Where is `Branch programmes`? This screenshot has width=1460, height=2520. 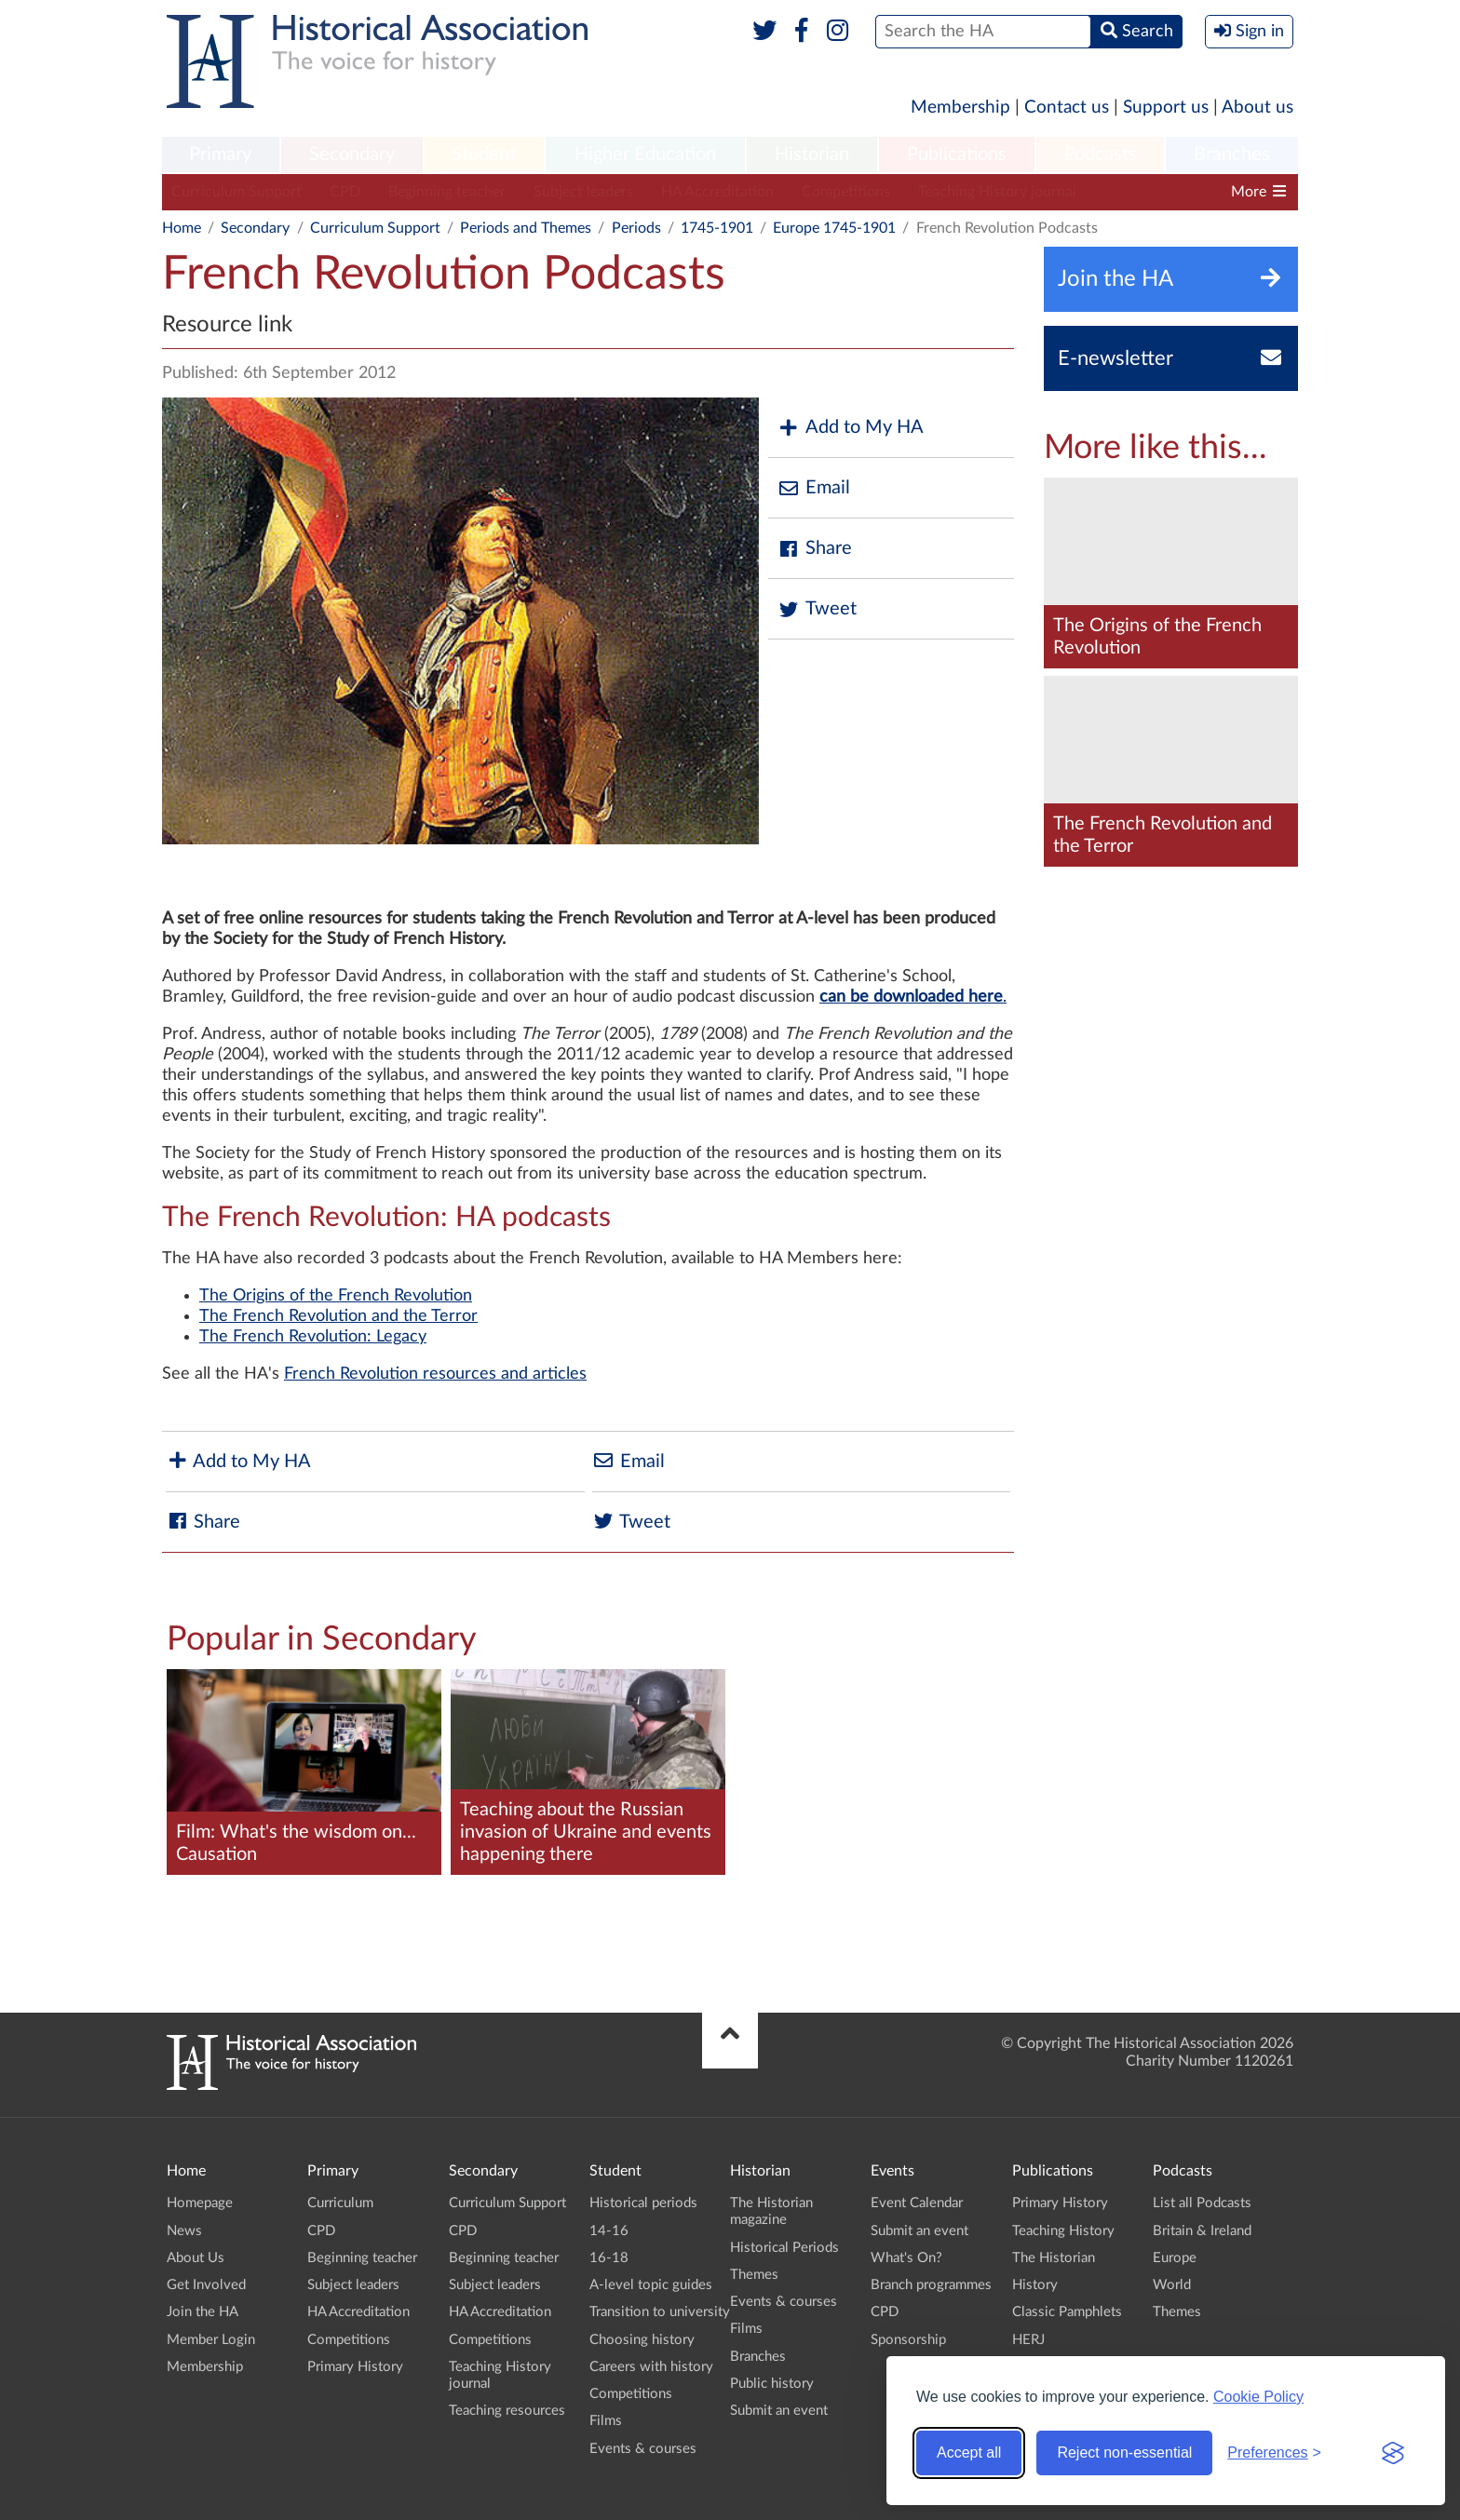 Branch programmes is located at coordinates (931, 2285).